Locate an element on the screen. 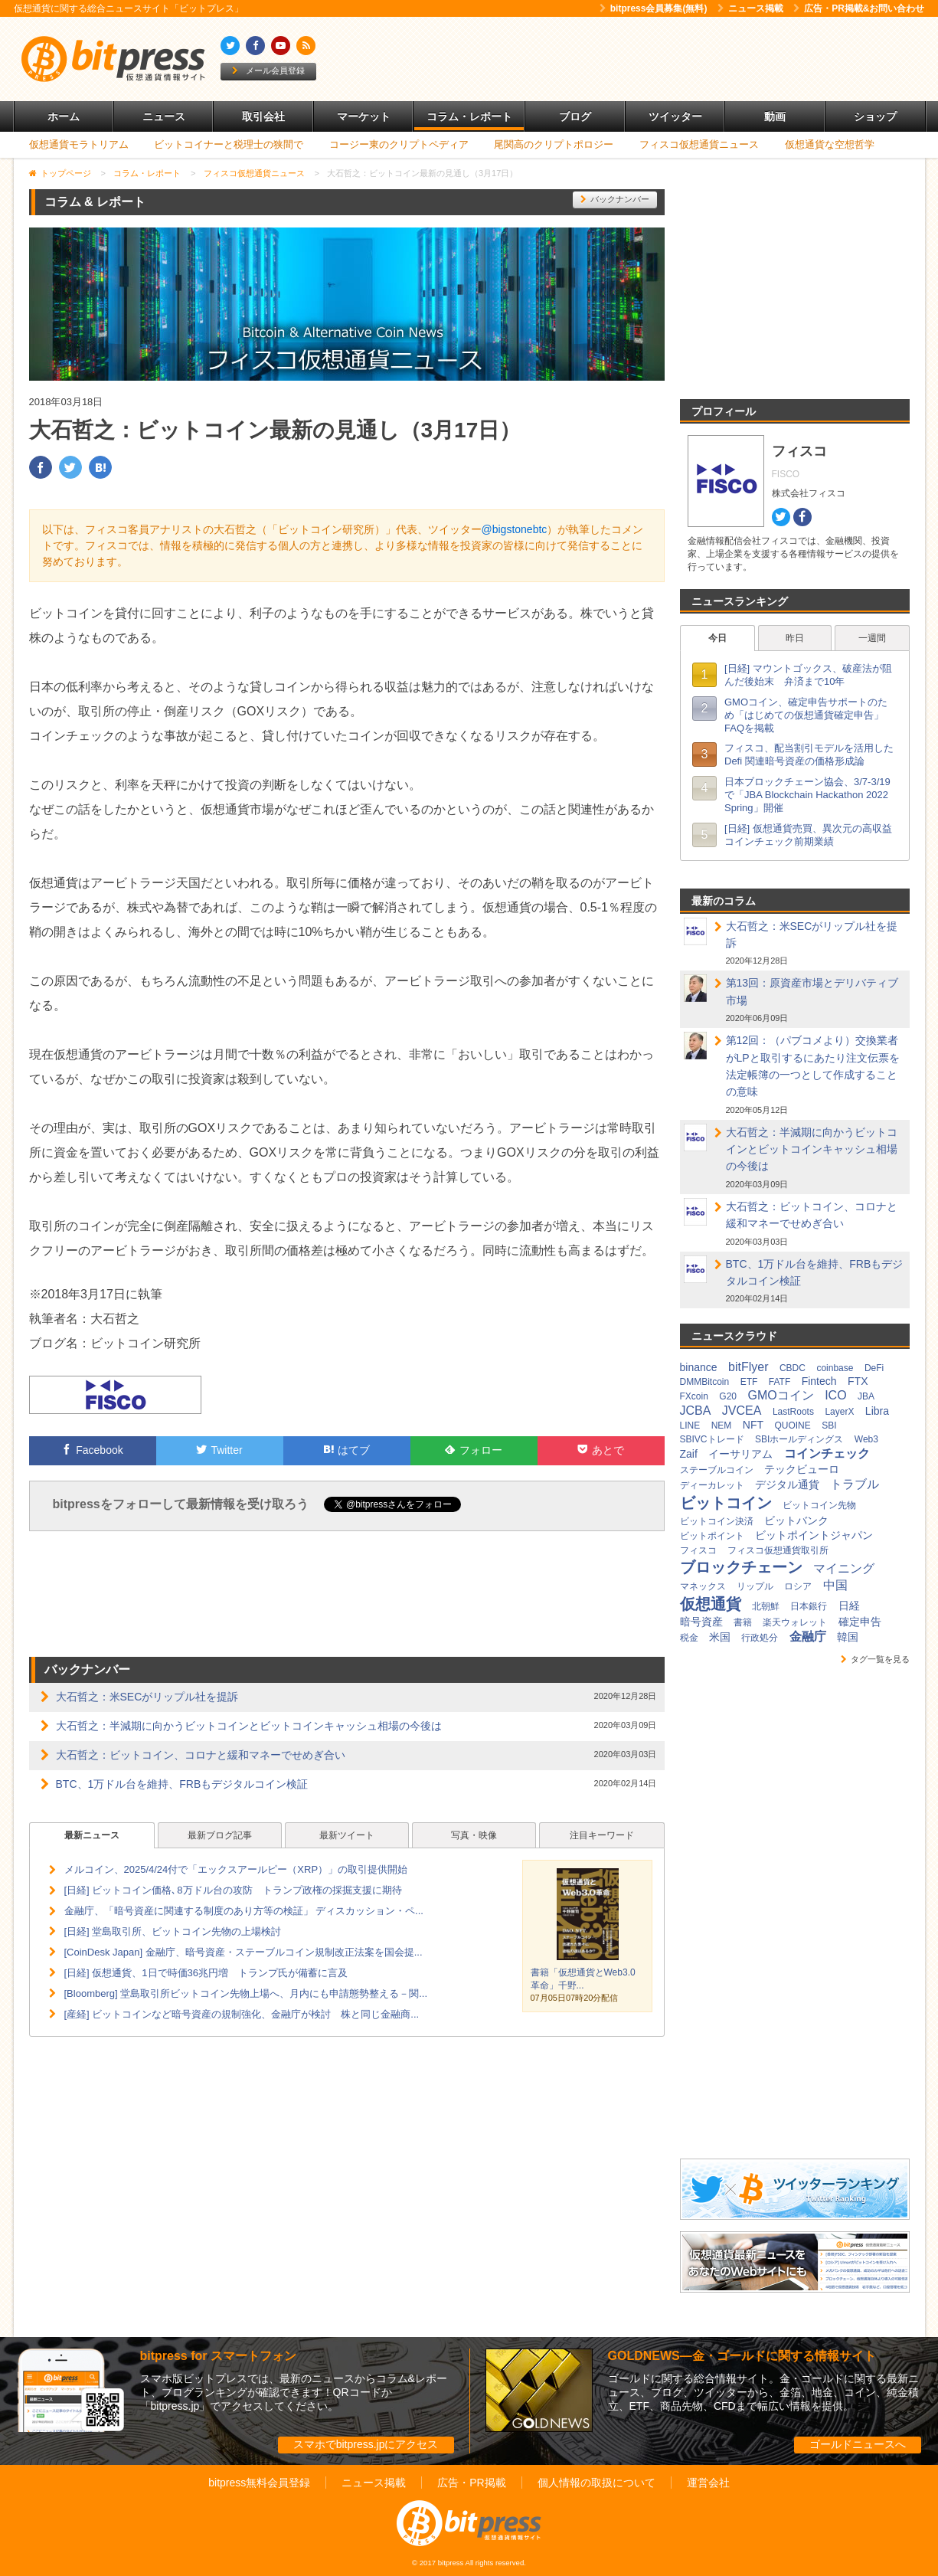  ビットポイント is located at coordinates (712, 1535).